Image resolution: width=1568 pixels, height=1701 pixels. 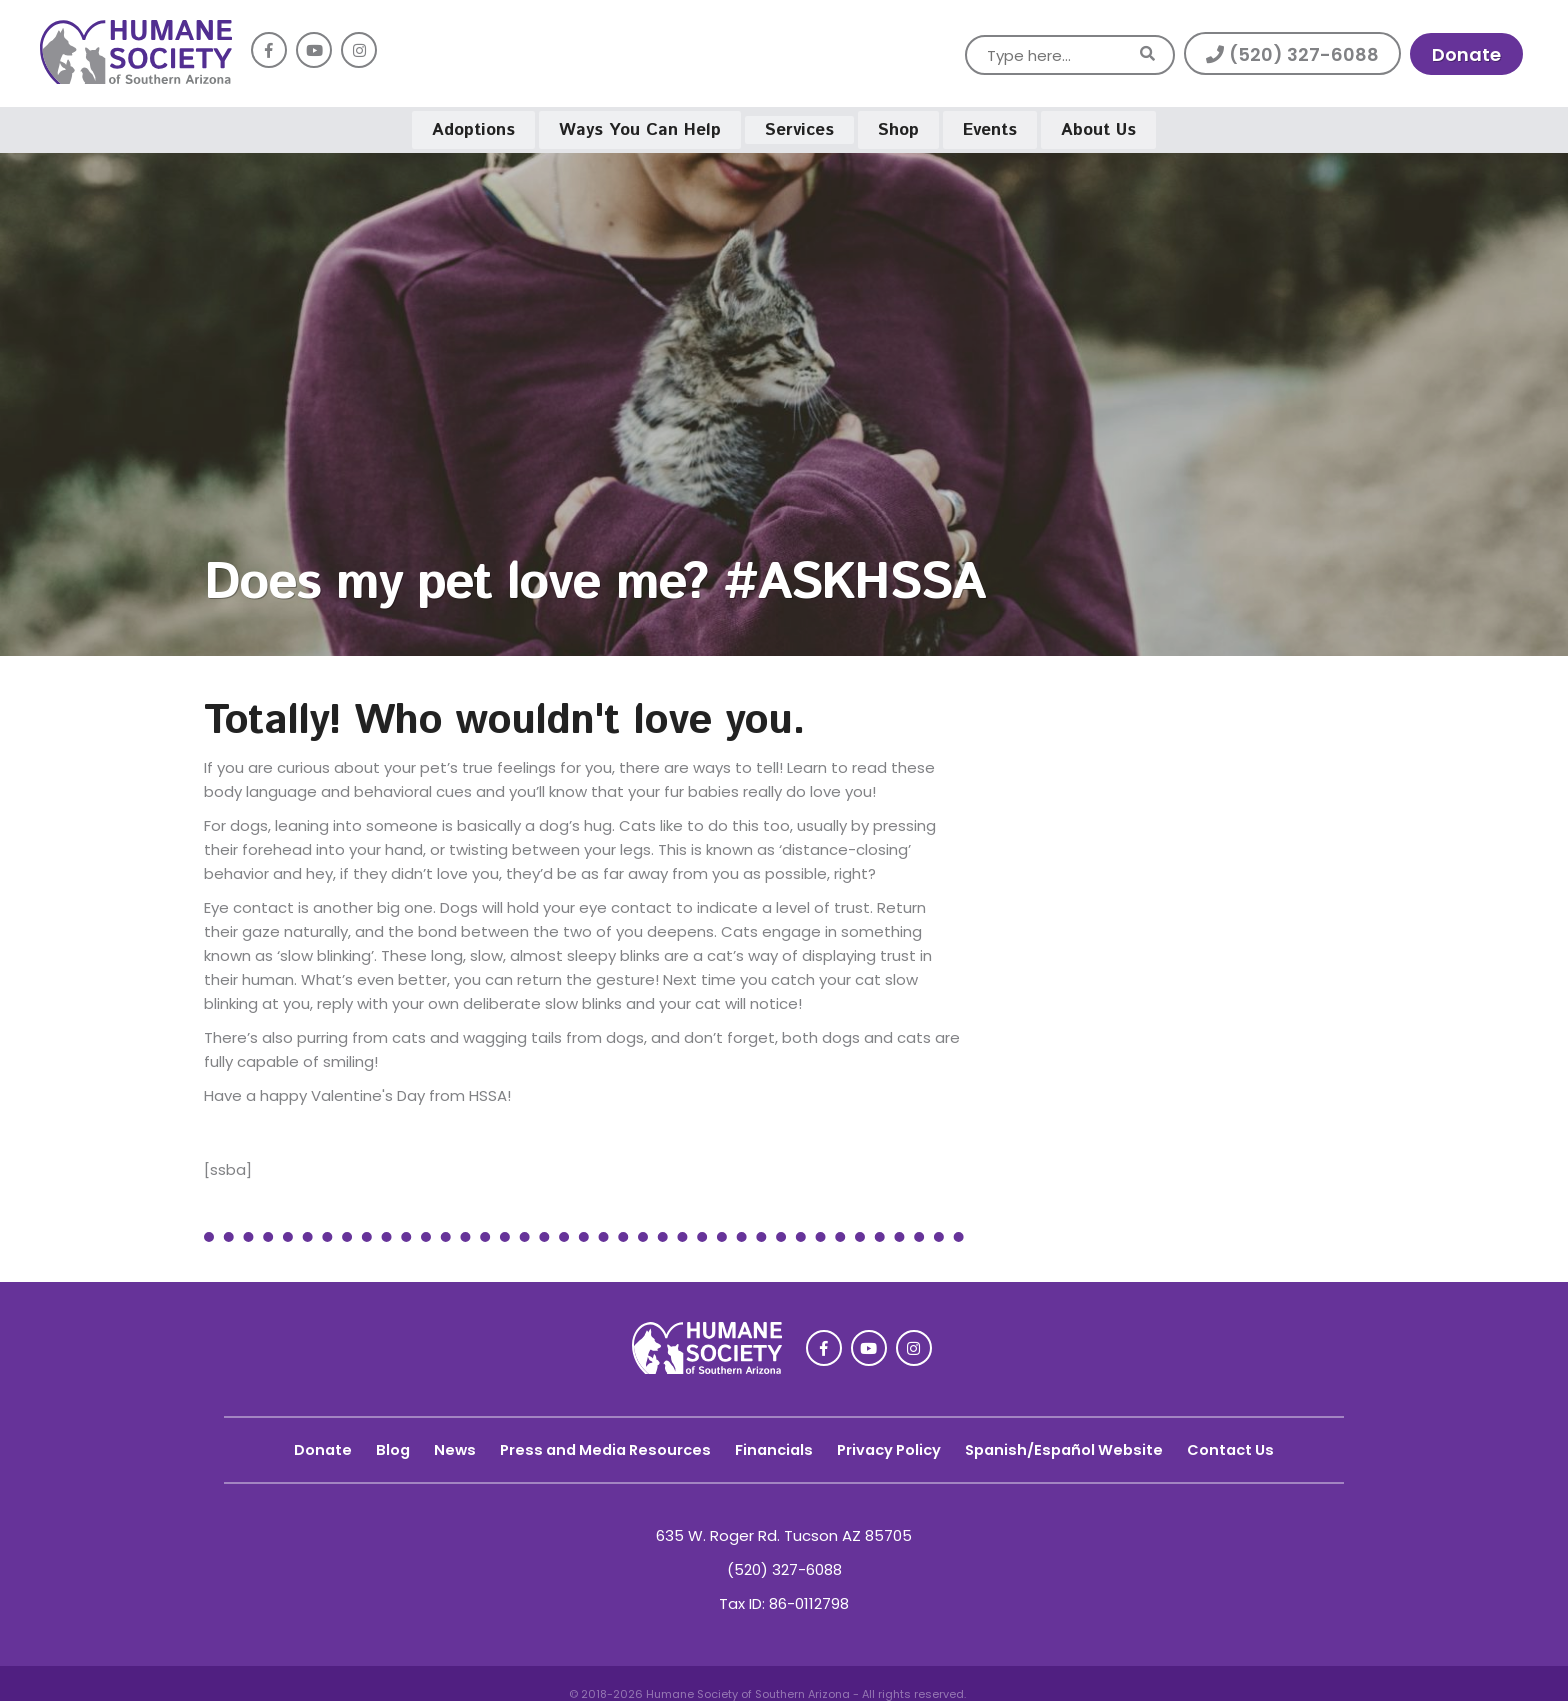 I want to click on Privacy Policy, so click(x=892, y=1442).